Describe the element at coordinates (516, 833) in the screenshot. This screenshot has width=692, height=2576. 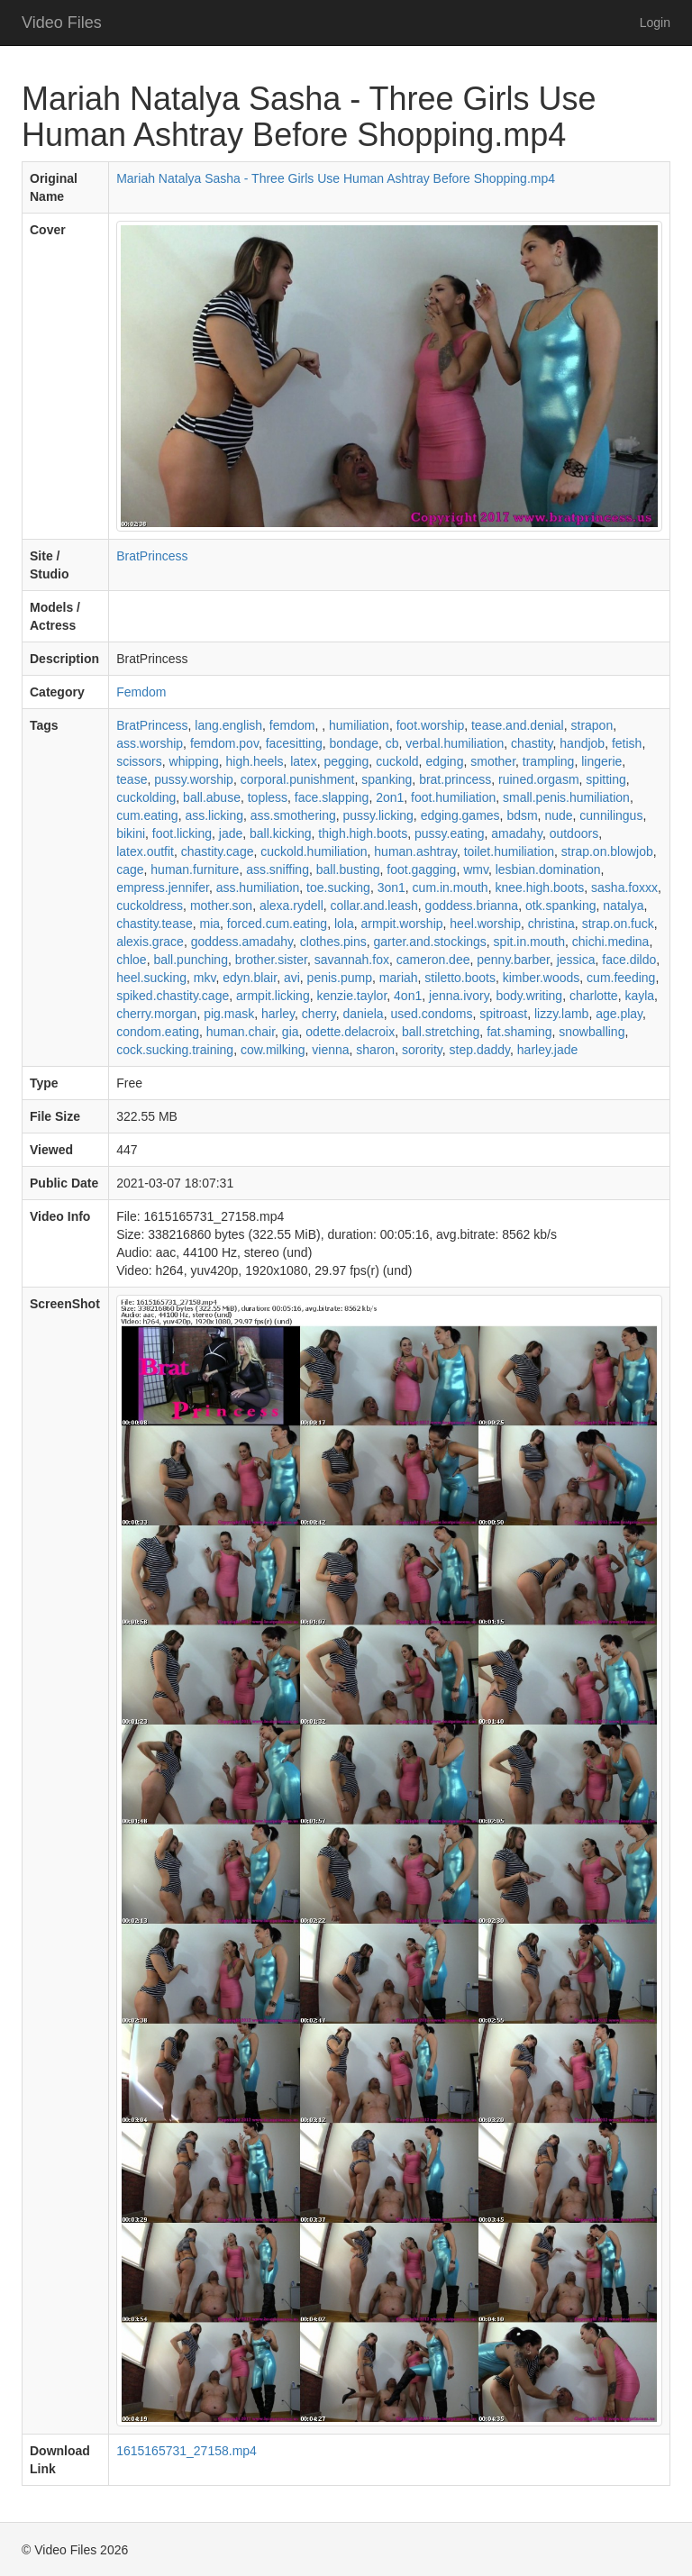
I see `amadahy` at that location.